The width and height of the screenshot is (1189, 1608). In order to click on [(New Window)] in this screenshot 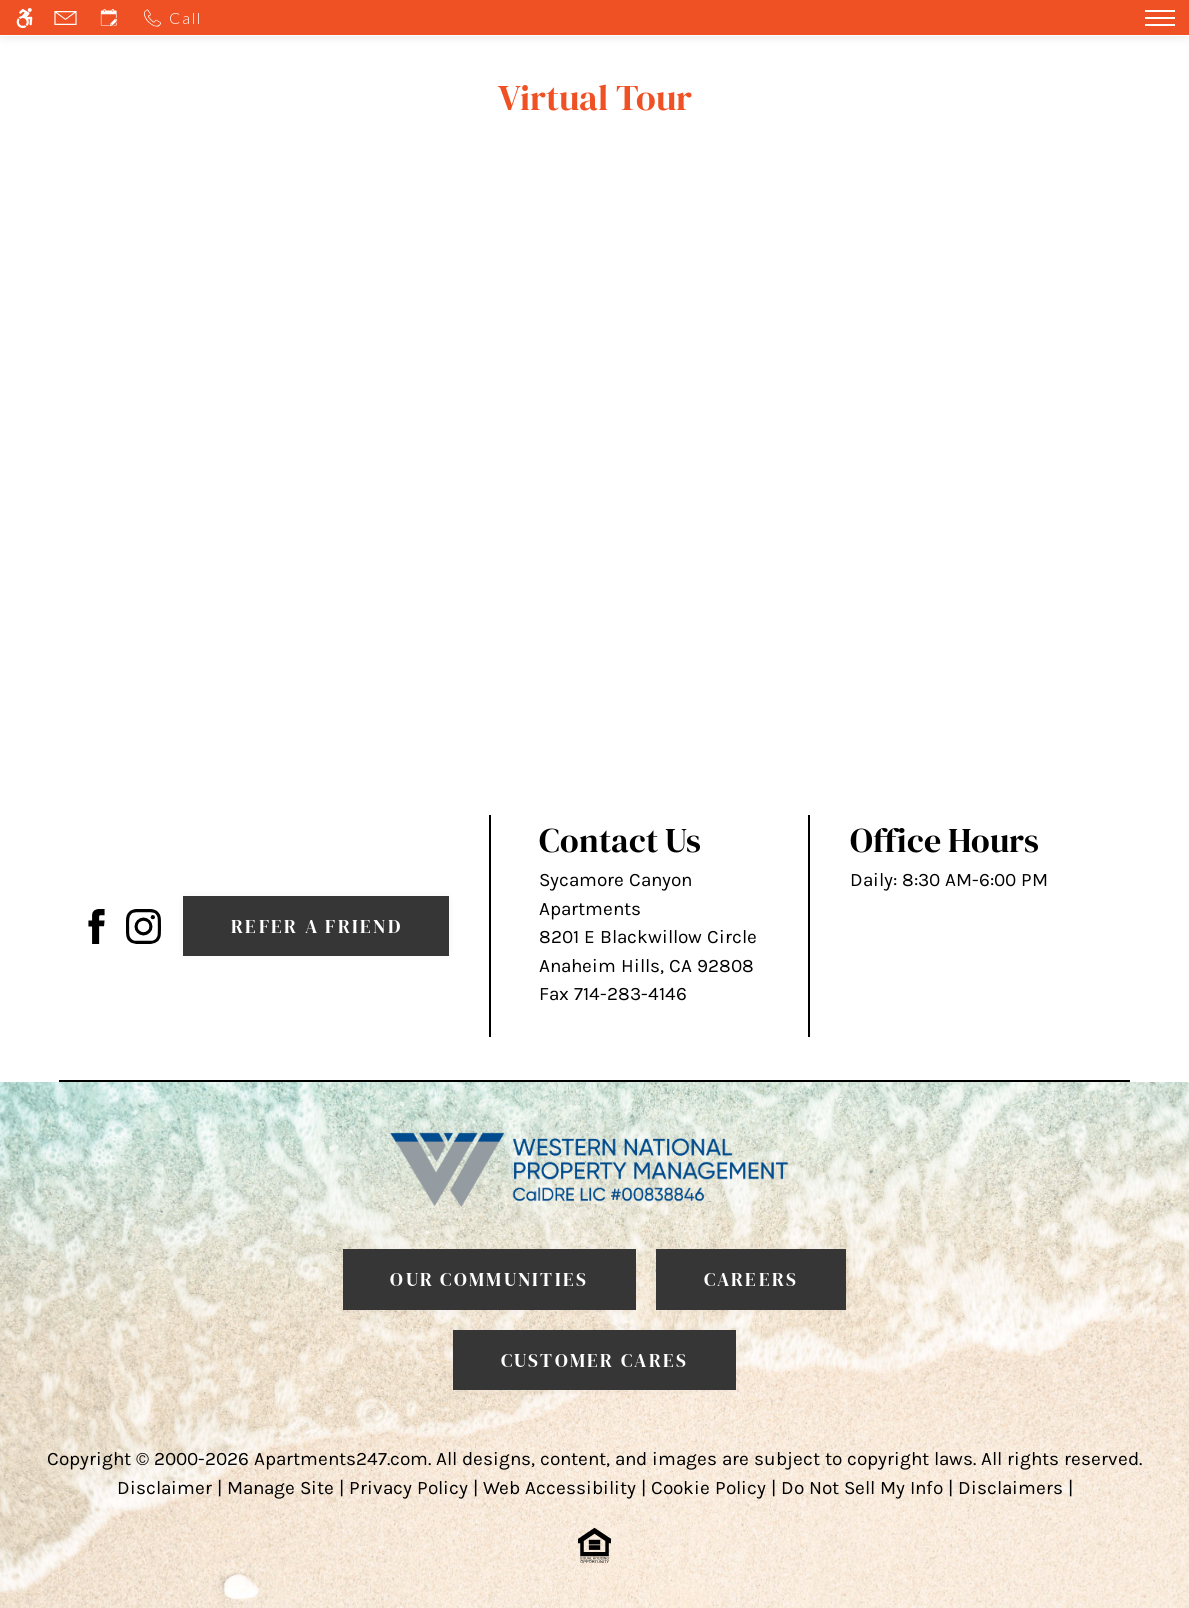, I will do `click(143, 925)`.